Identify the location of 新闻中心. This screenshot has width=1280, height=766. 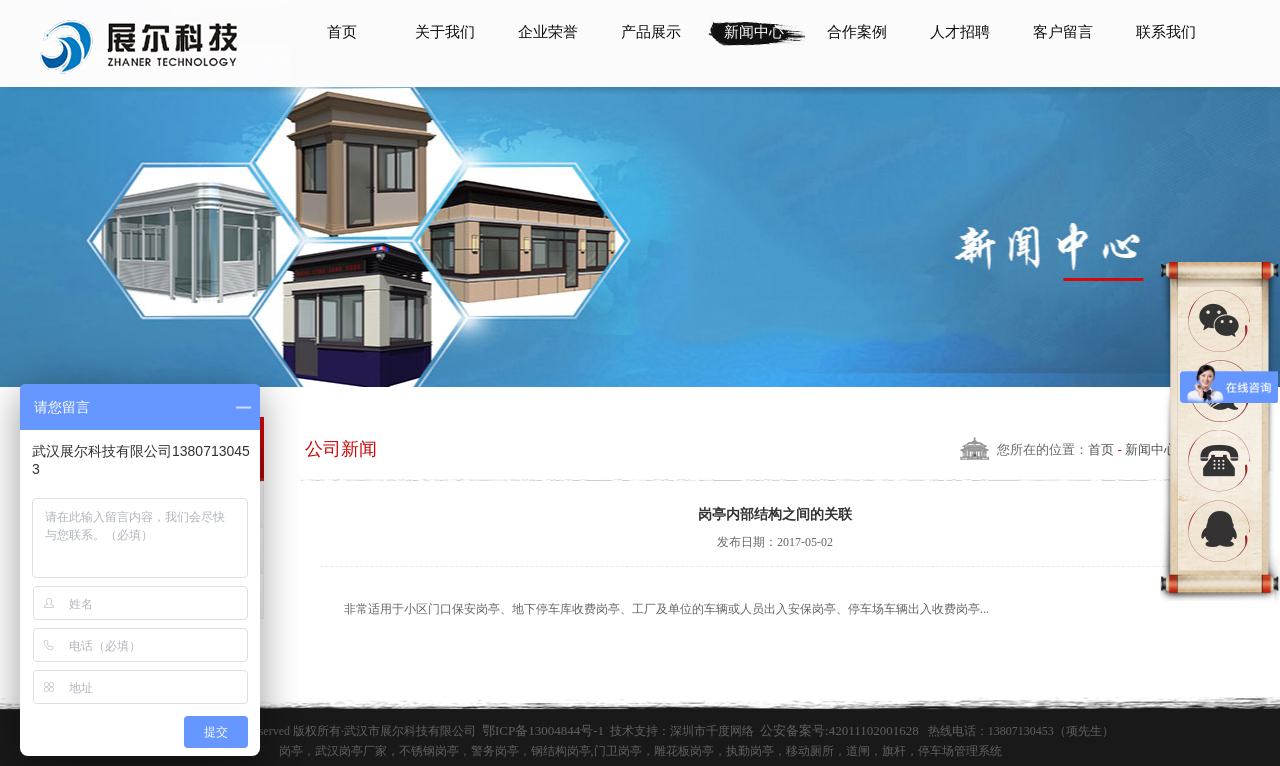
(754, 32).